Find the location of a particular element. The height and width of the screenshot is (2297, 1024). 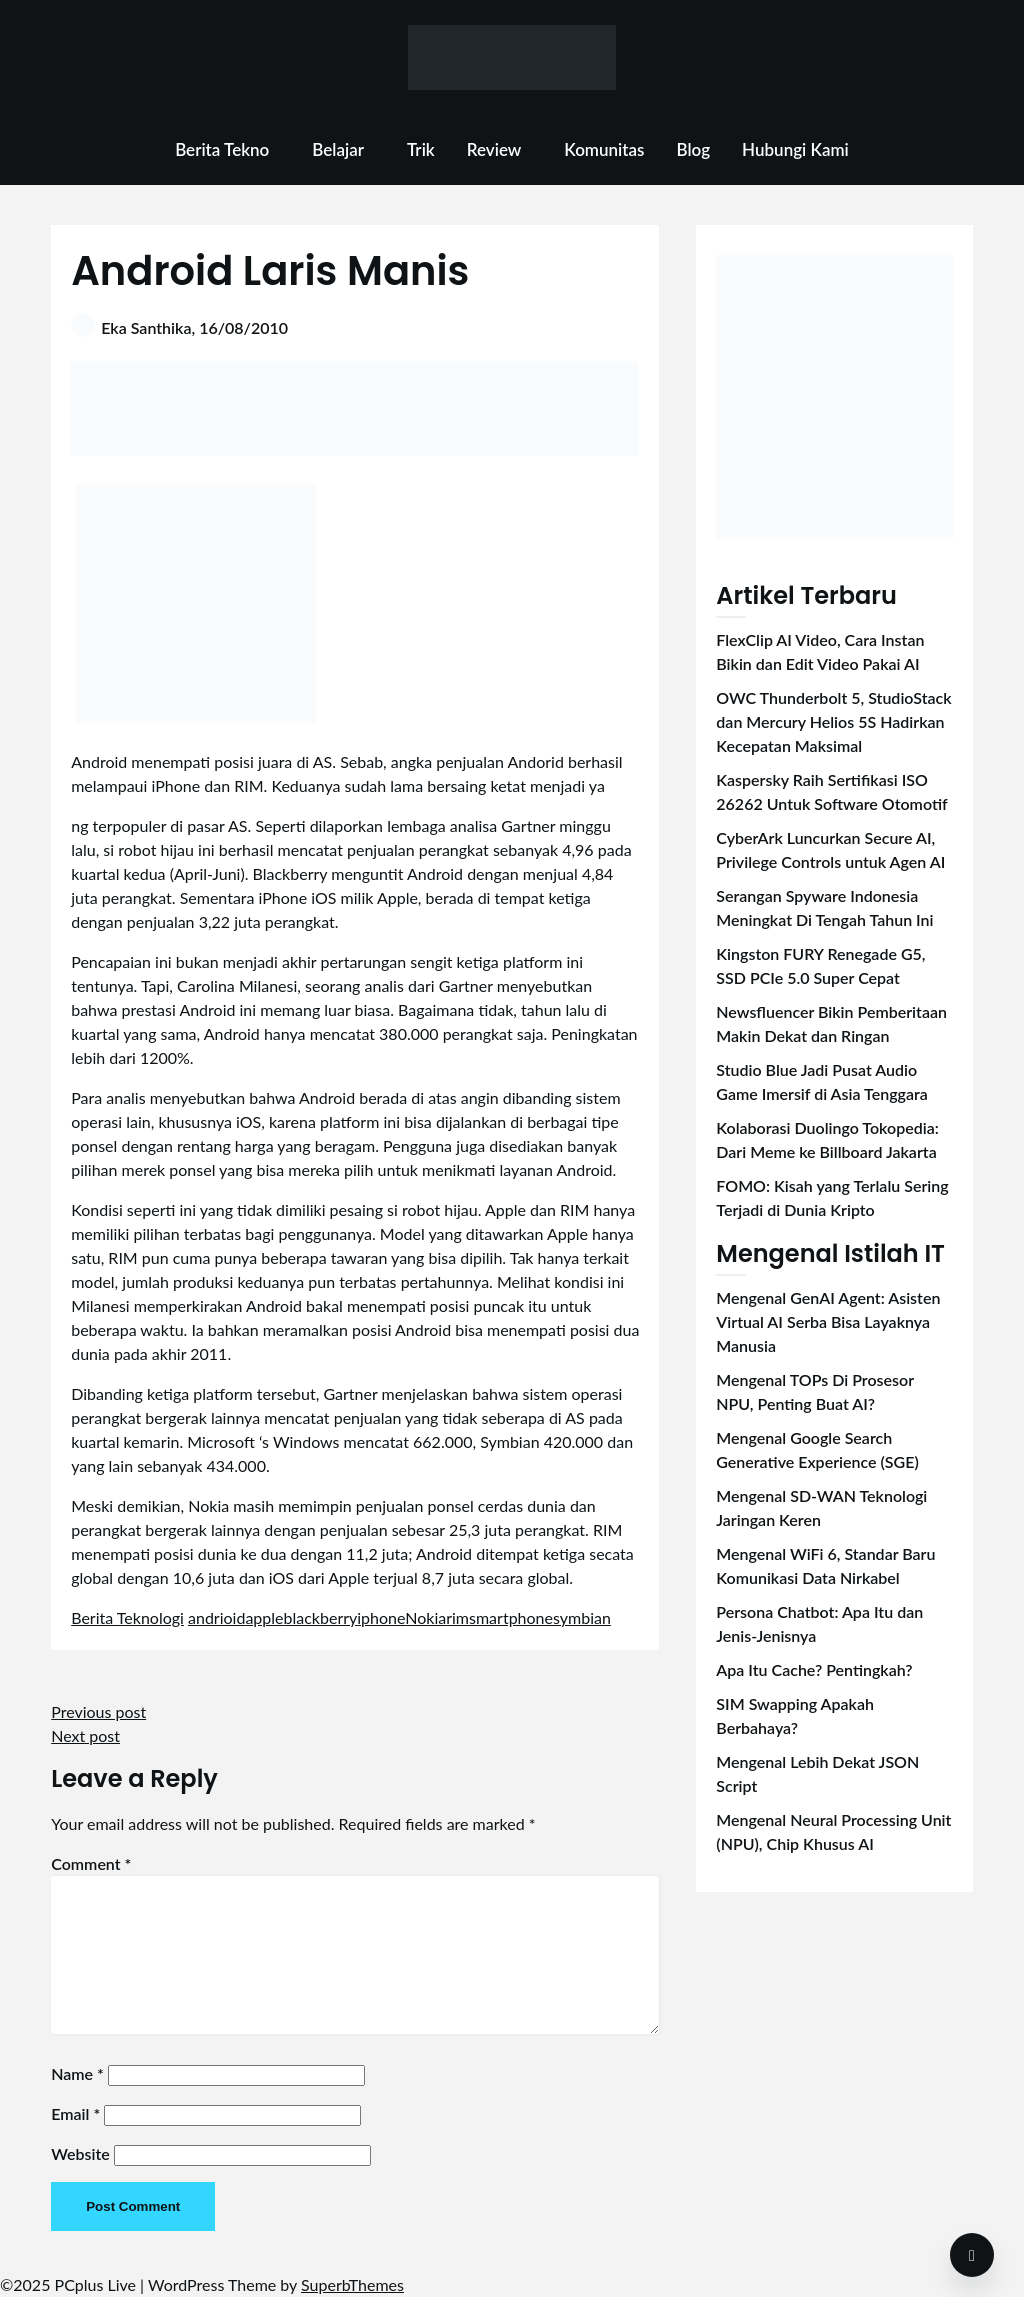

Komunitas is located at coordinates (604, 149).